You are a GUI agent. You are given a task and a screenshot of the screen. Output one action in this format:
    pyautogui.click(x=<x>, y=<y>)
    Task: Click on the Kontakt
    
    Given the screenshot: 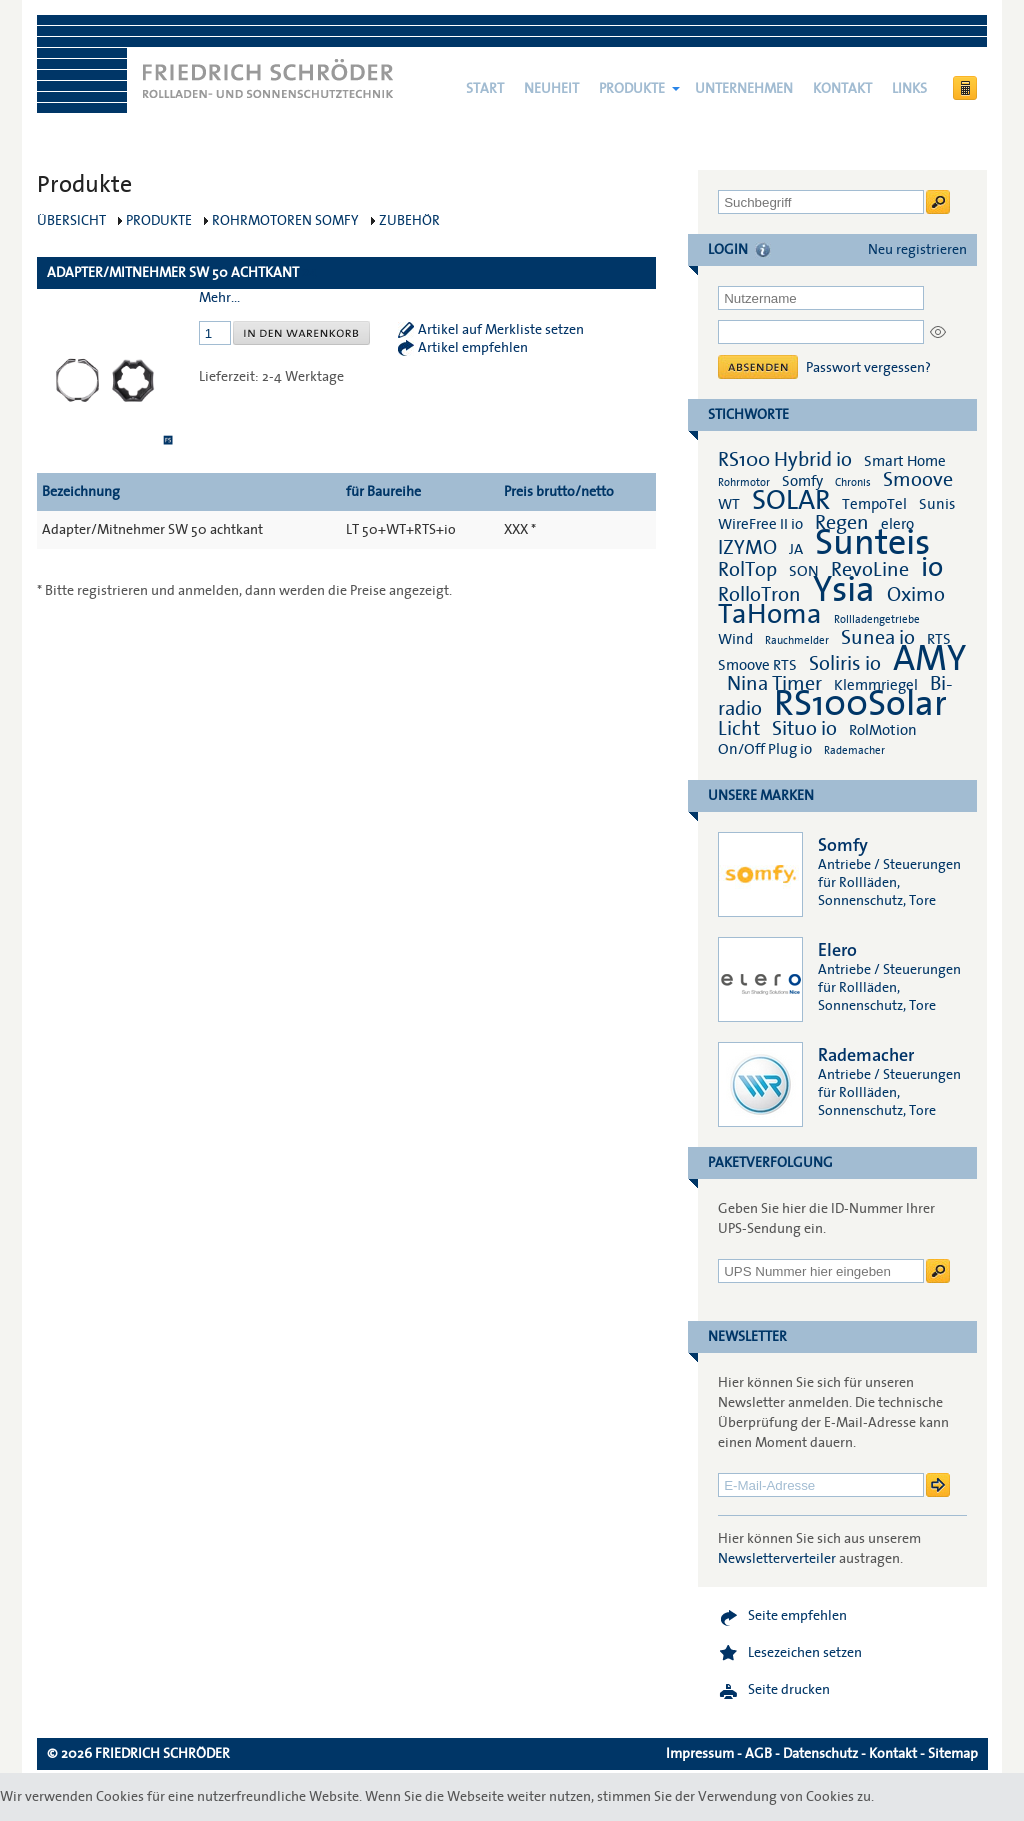 What is the action you would take?
    pyautogui.click(x=842, y=89)
    